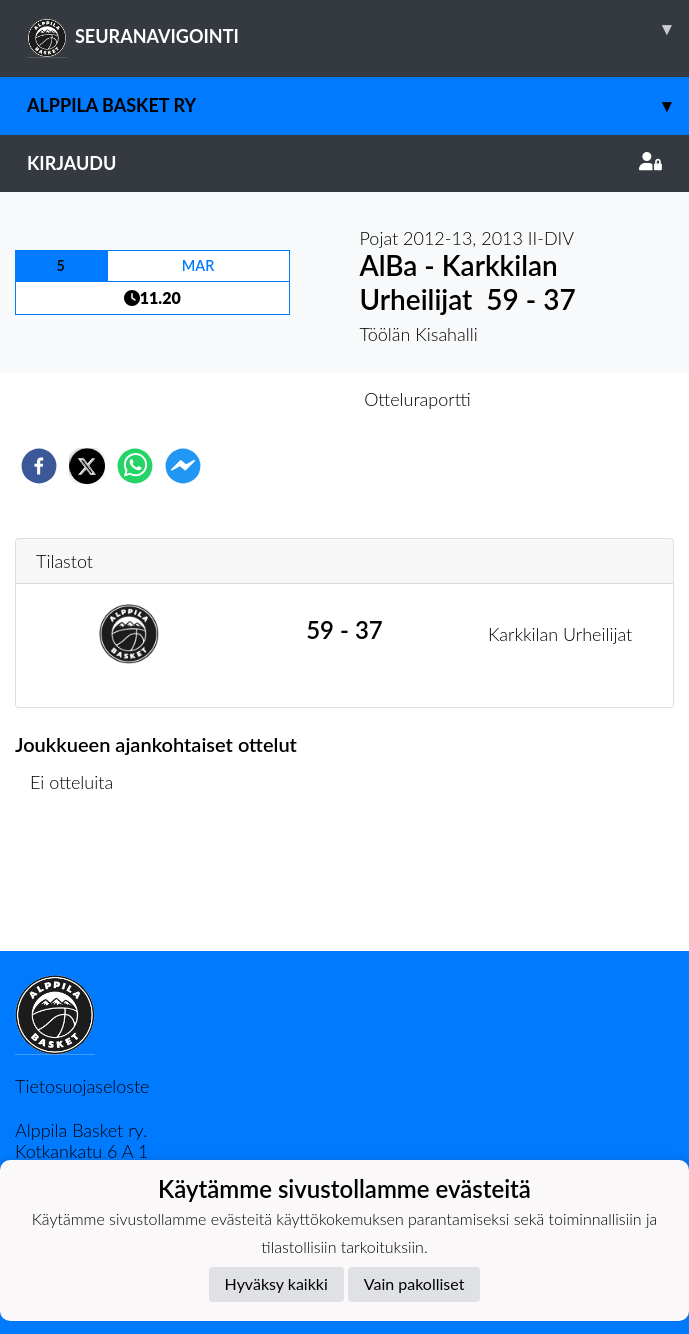 Image resolution: width=689 pixels, height=1334 pixels. Describe the element at coordinates (135, 466) in the screenshot. I see `[whatsapp]` at that location.